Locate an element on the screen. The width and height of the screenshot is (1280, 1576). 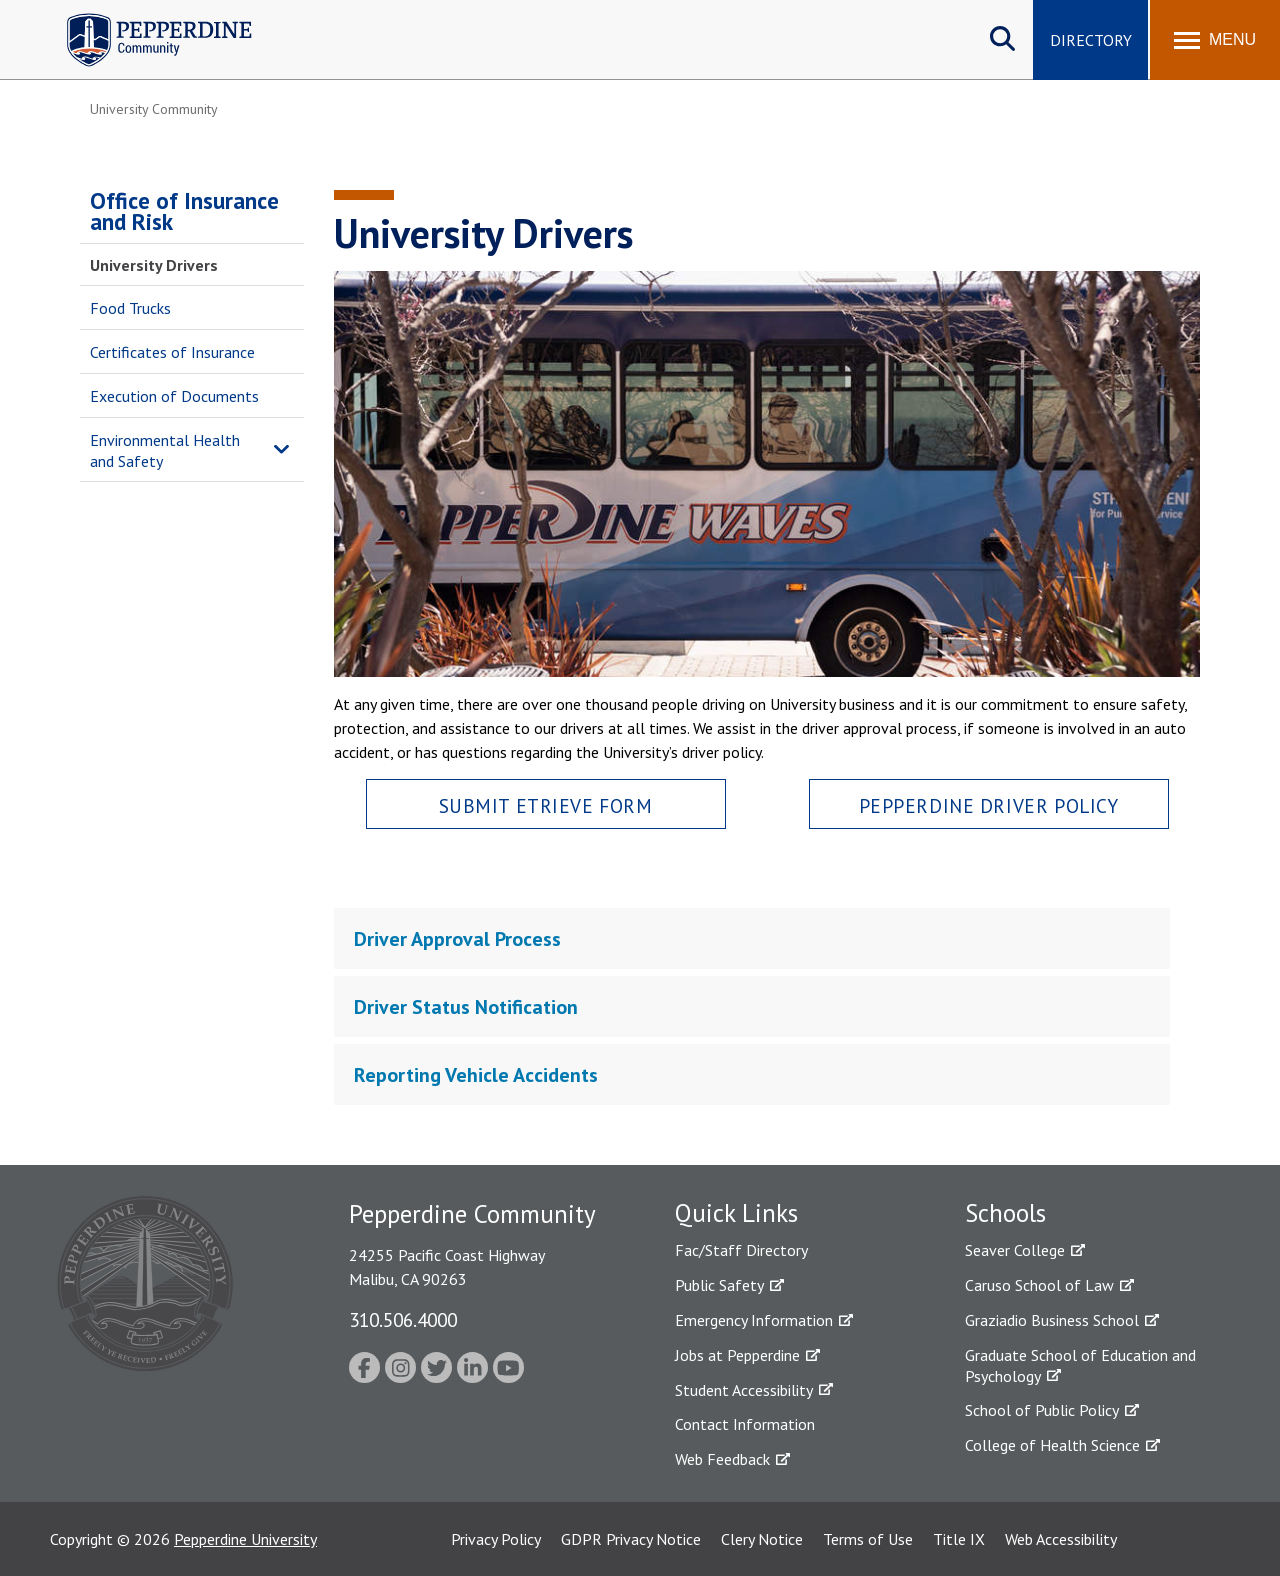
Caruso School of Law is located at coordinates (1039, 1285).